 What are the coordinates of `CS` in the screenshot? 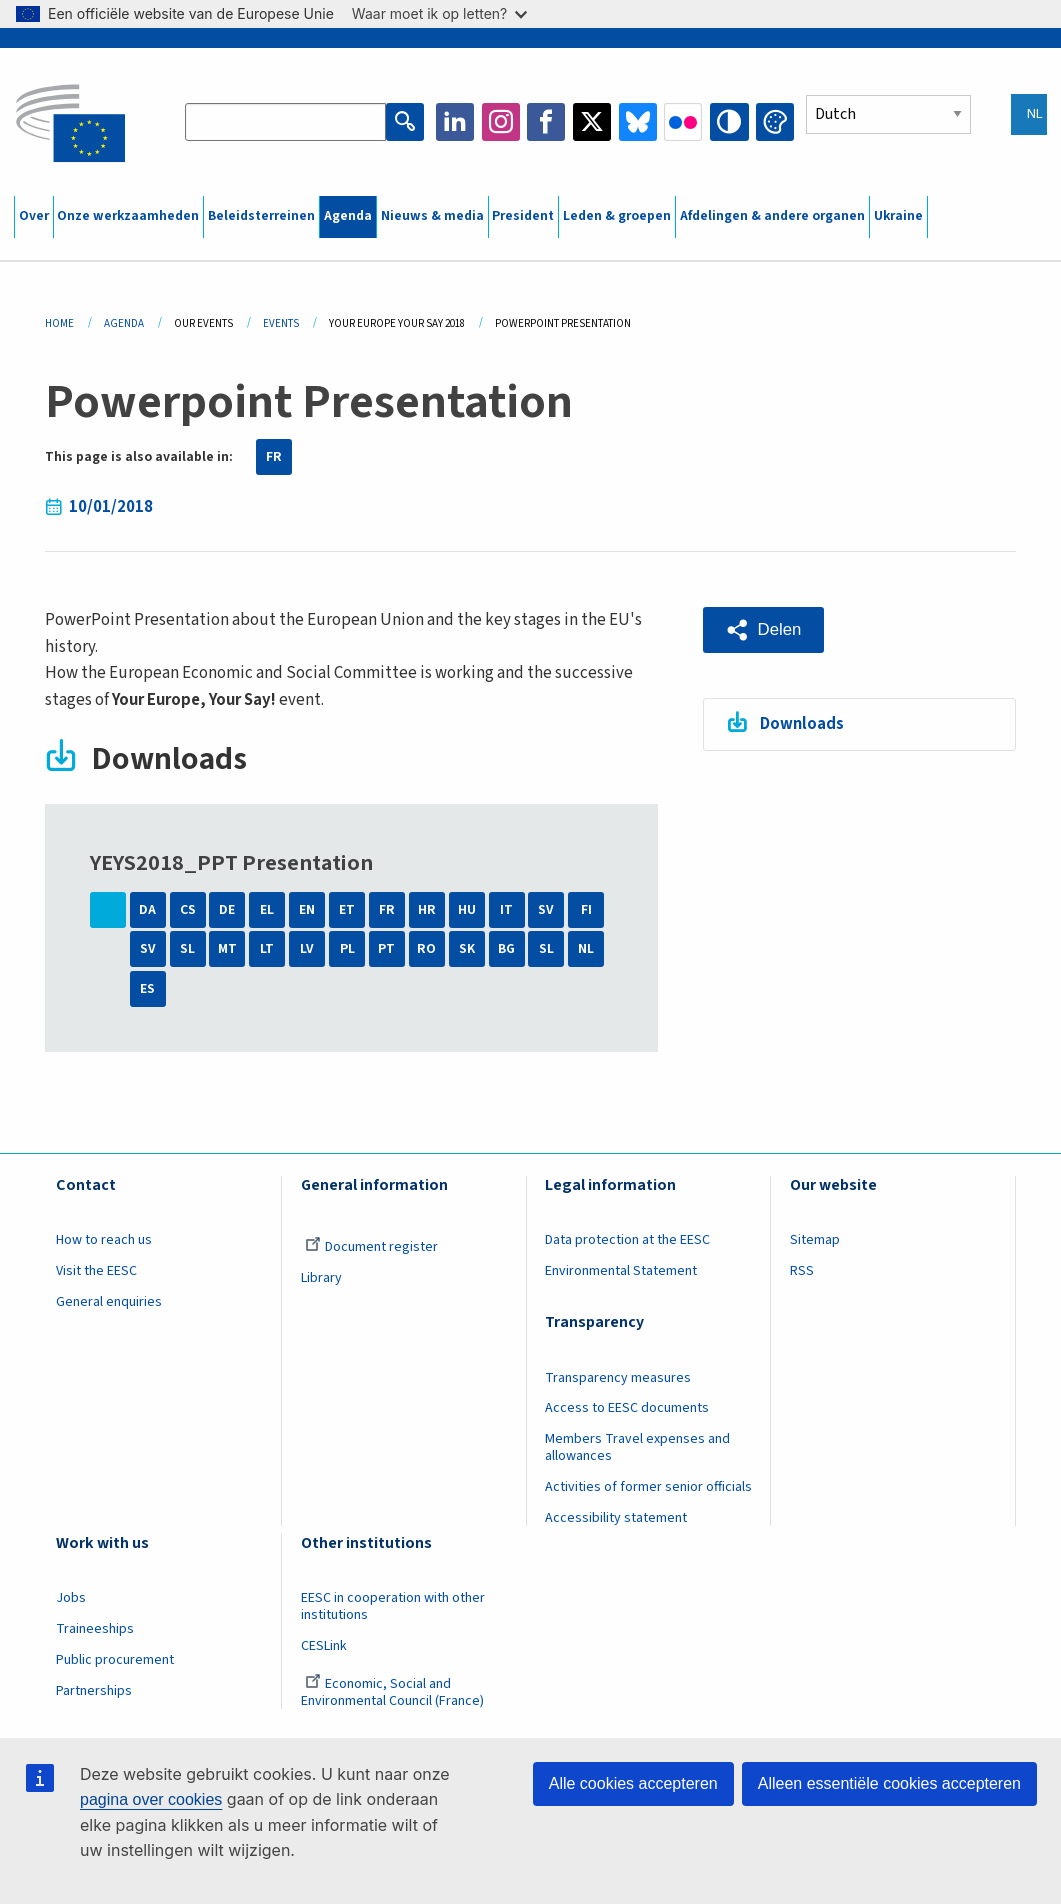 It's located at (188, 910).